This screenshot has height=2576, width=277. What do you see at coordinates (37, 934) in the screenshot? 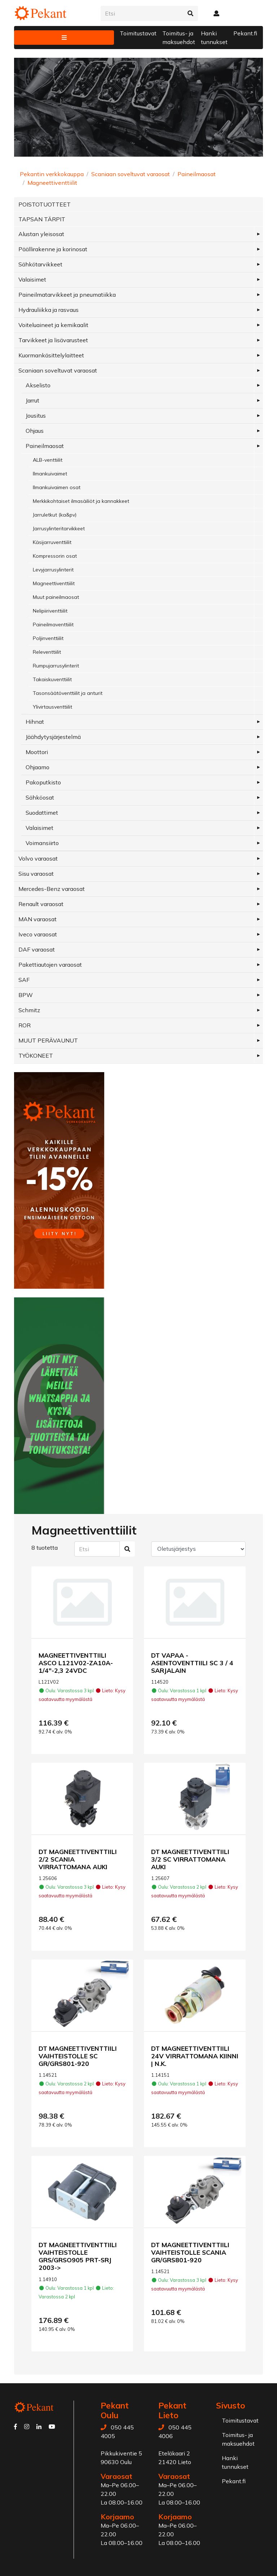
I see `Iveco varaosat` at bounding box center [37, 934].